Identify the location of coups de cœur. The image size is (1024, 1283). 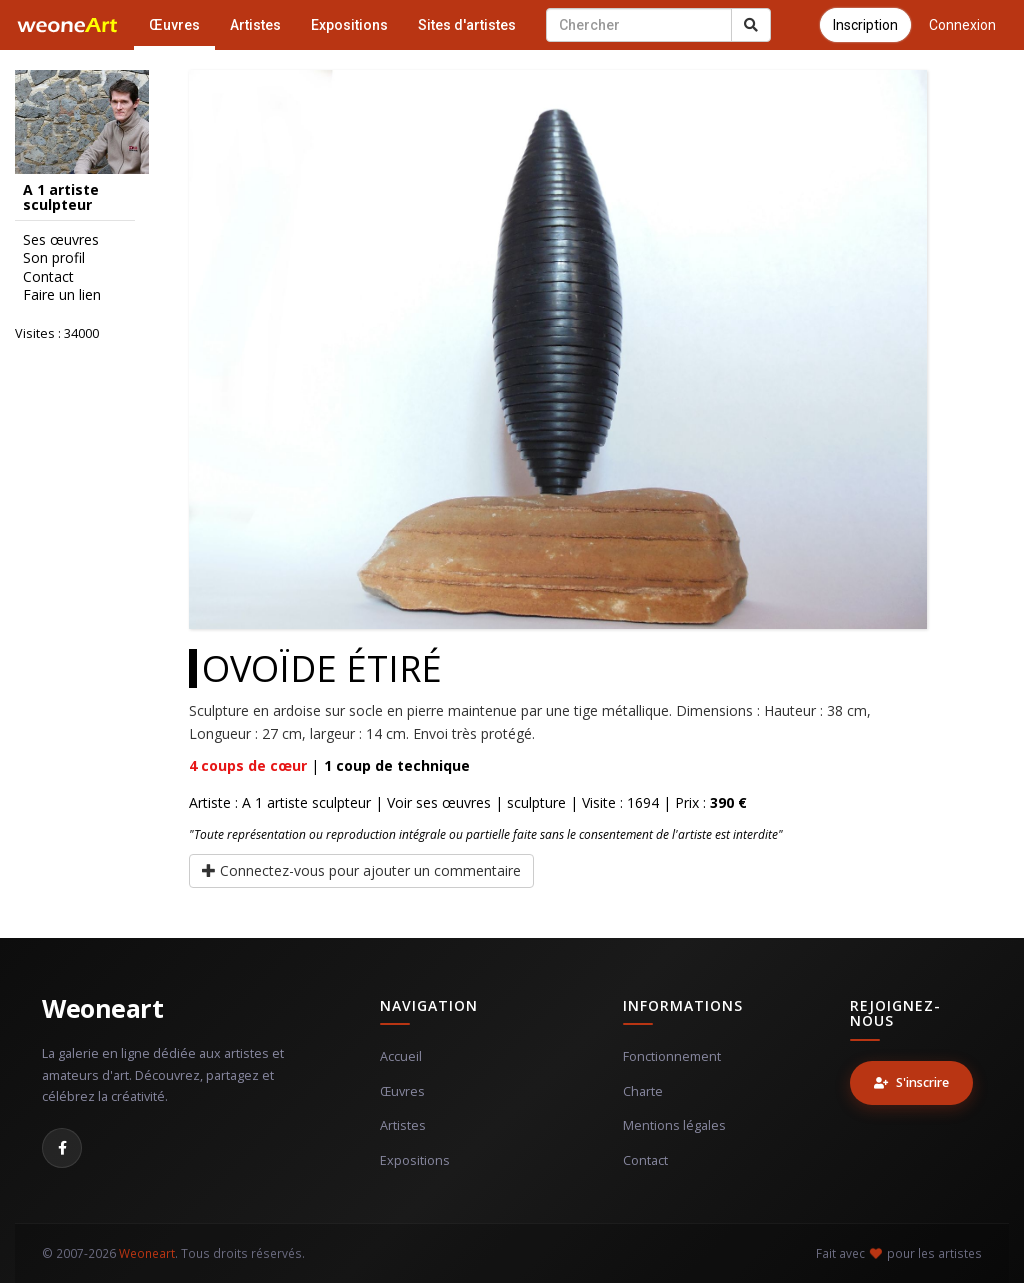
(248, 765).